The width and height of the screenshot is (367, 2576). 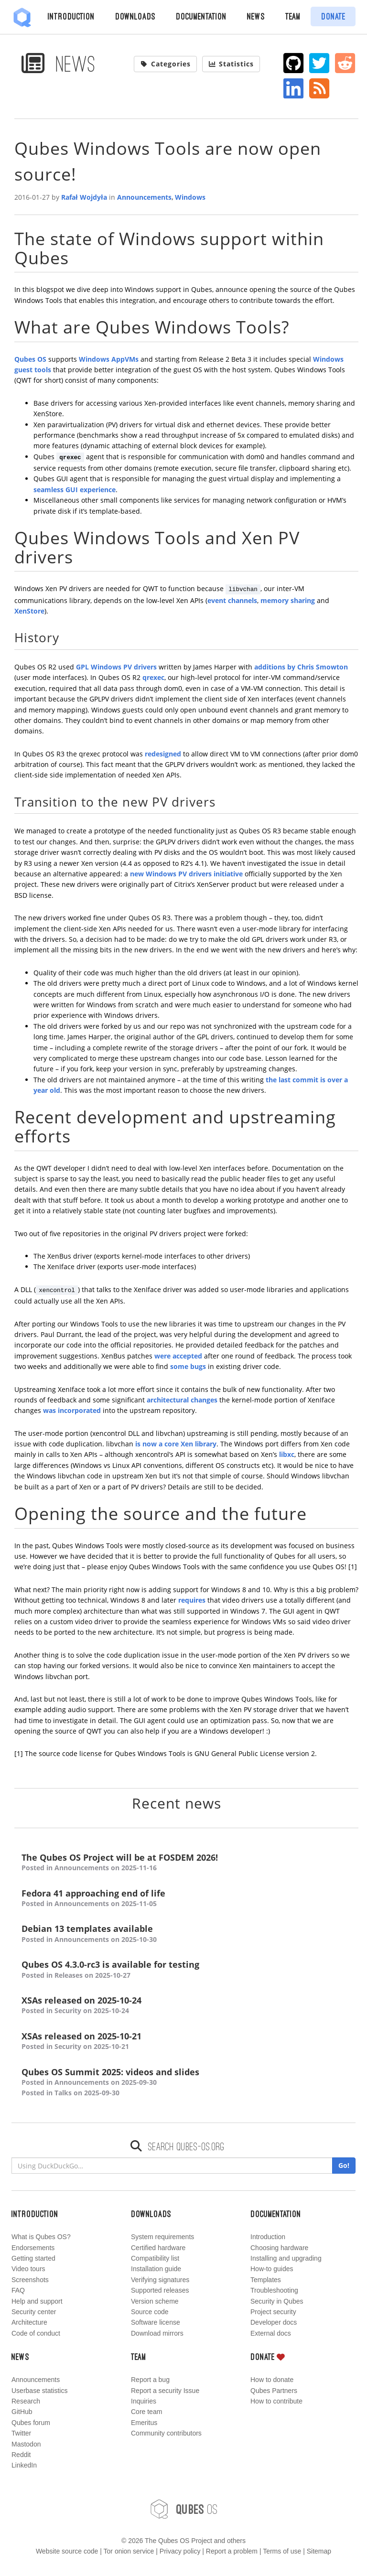 What do you see at coordinates (158, 2248) in the screenshot?
I see `Certified hardware` at bounding box center [158, 2248].